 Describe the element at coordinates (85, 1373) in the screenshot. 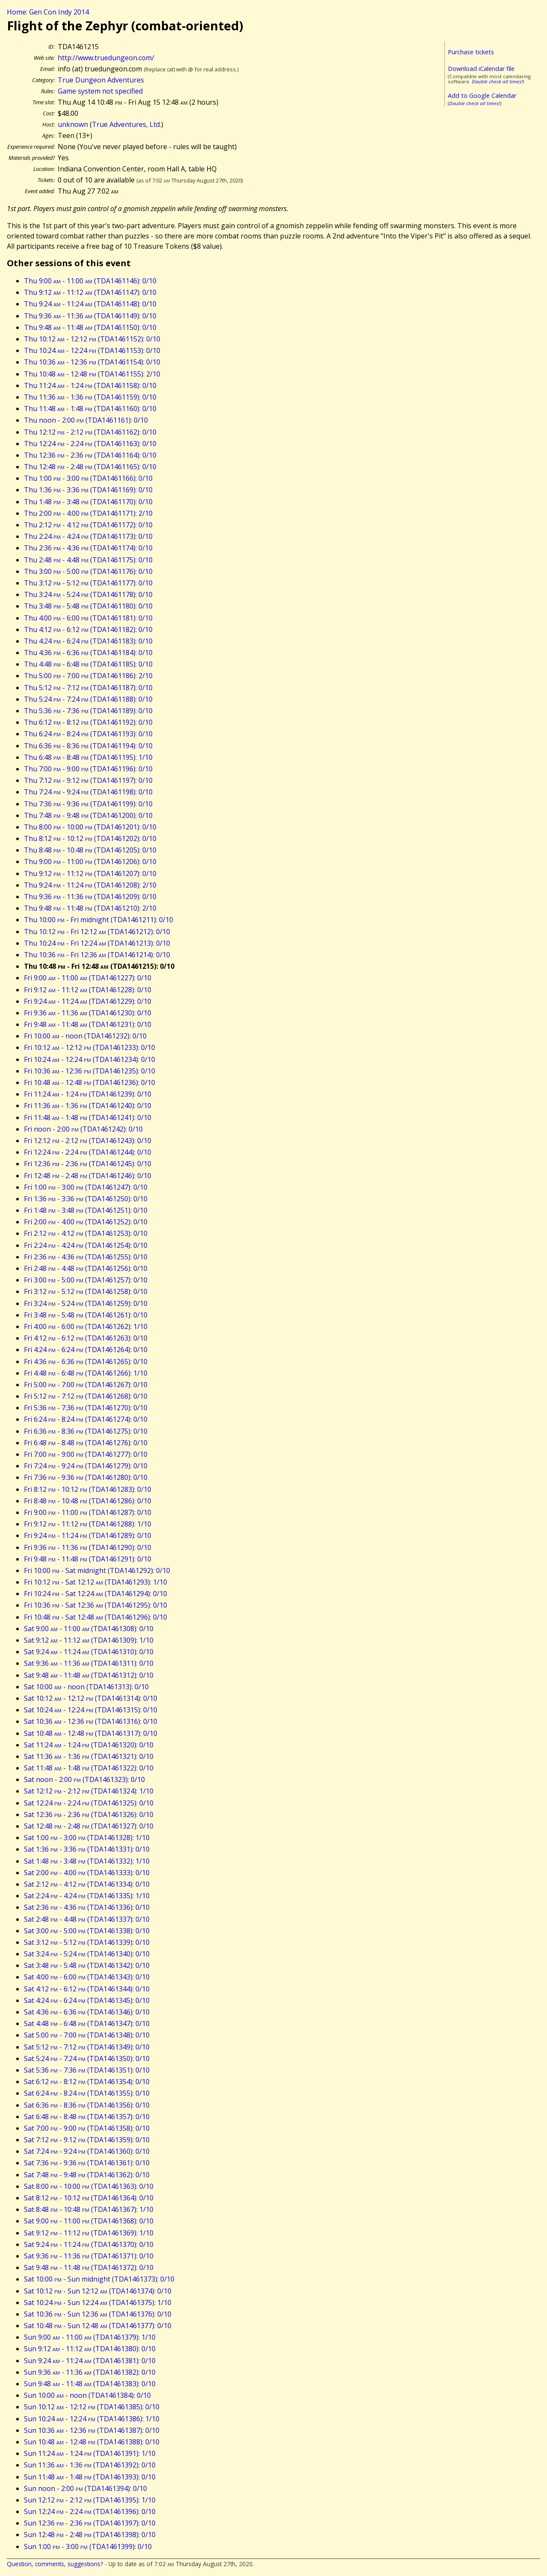

I see `Fri 4:48 - 6:48 (TDA1461266): 1/10` at that location.